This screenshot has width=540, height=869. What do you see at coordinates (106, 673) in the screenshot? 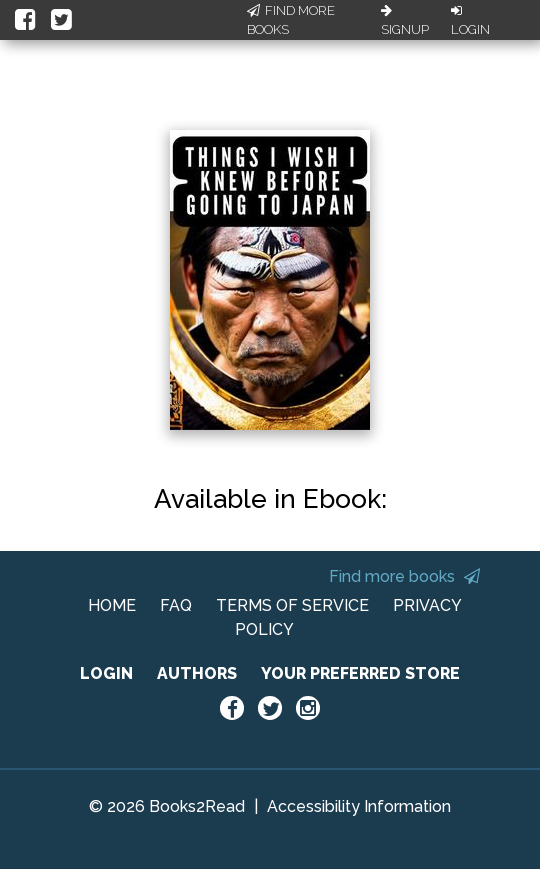
I see `LOGIN` at bounding box center [106, 673].